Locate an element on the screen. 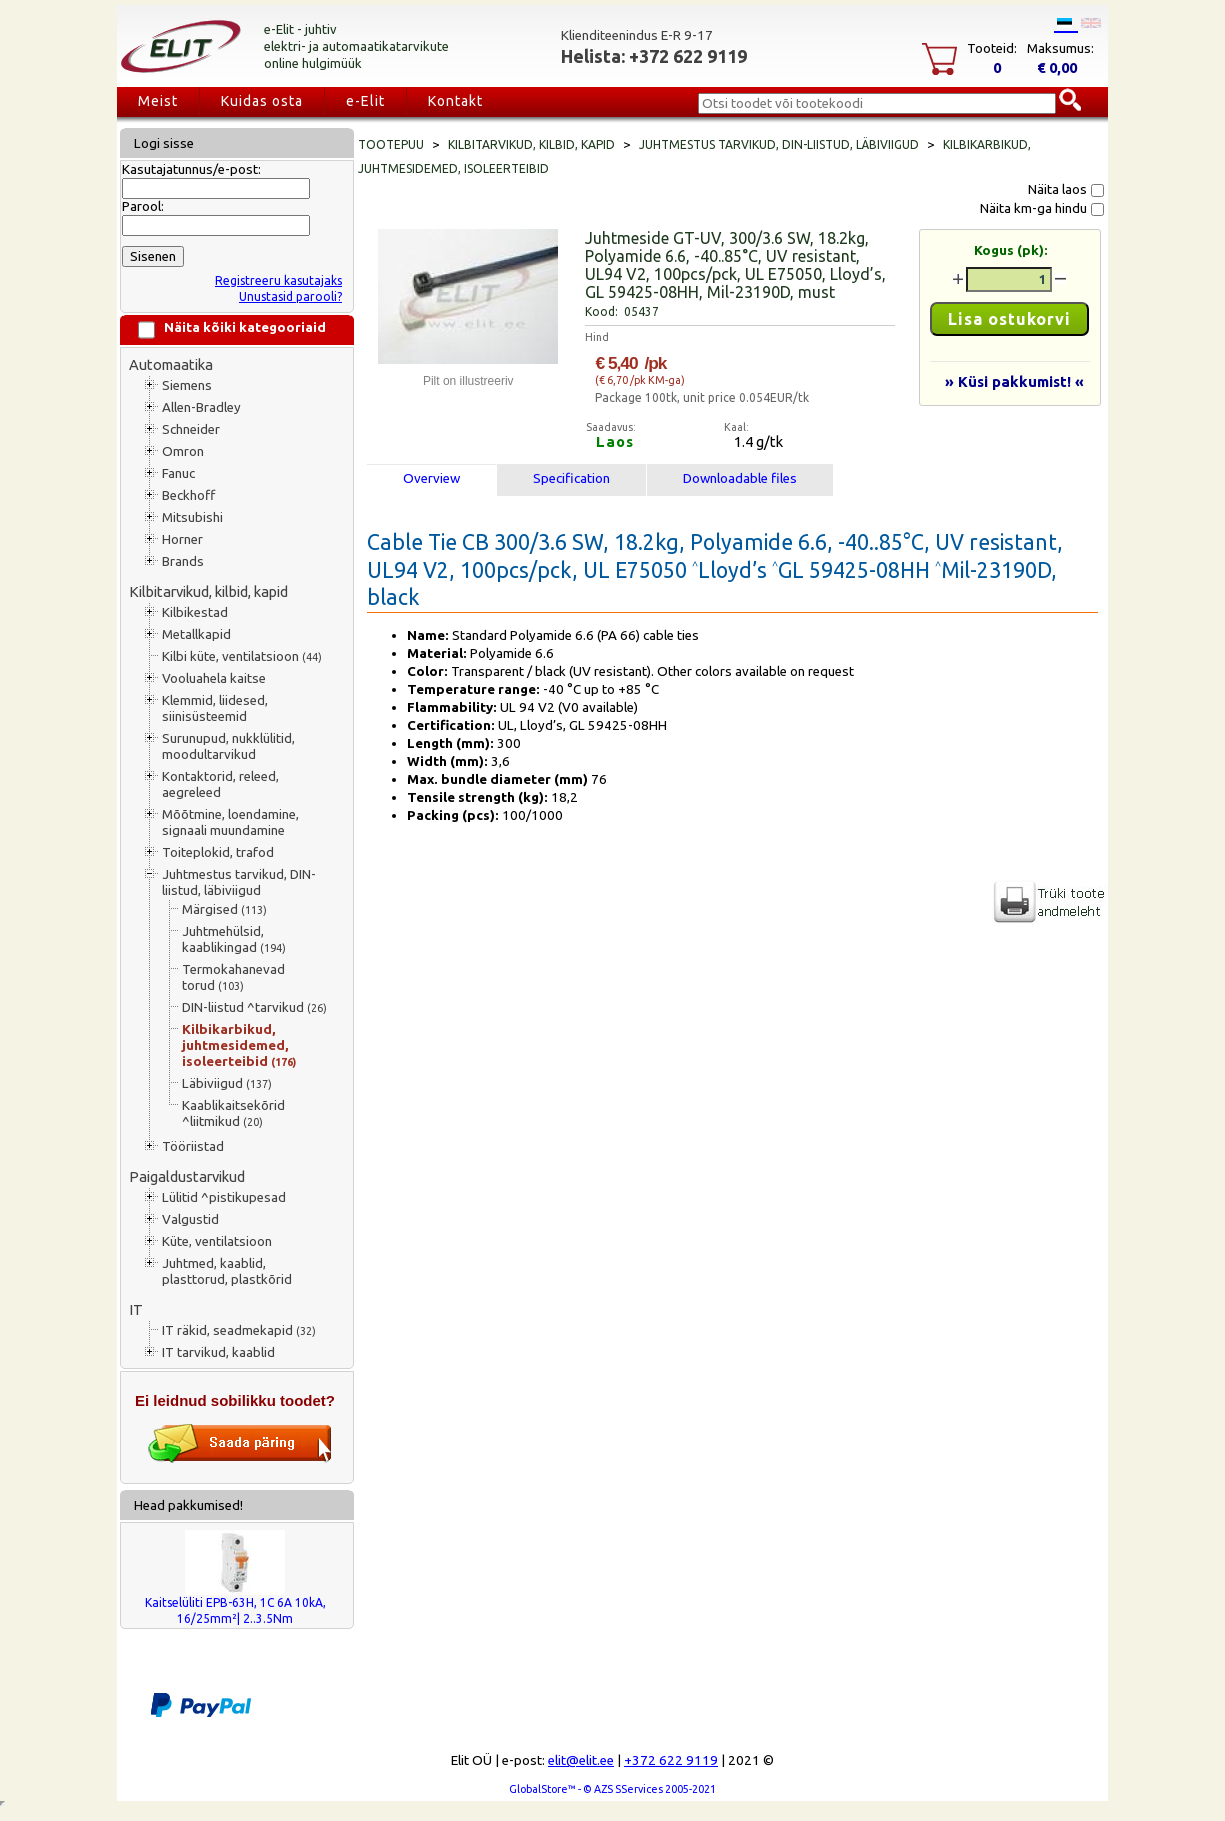  Kaablikaitsekõrid ^liitmikud is located at coordinates (233, 1113).